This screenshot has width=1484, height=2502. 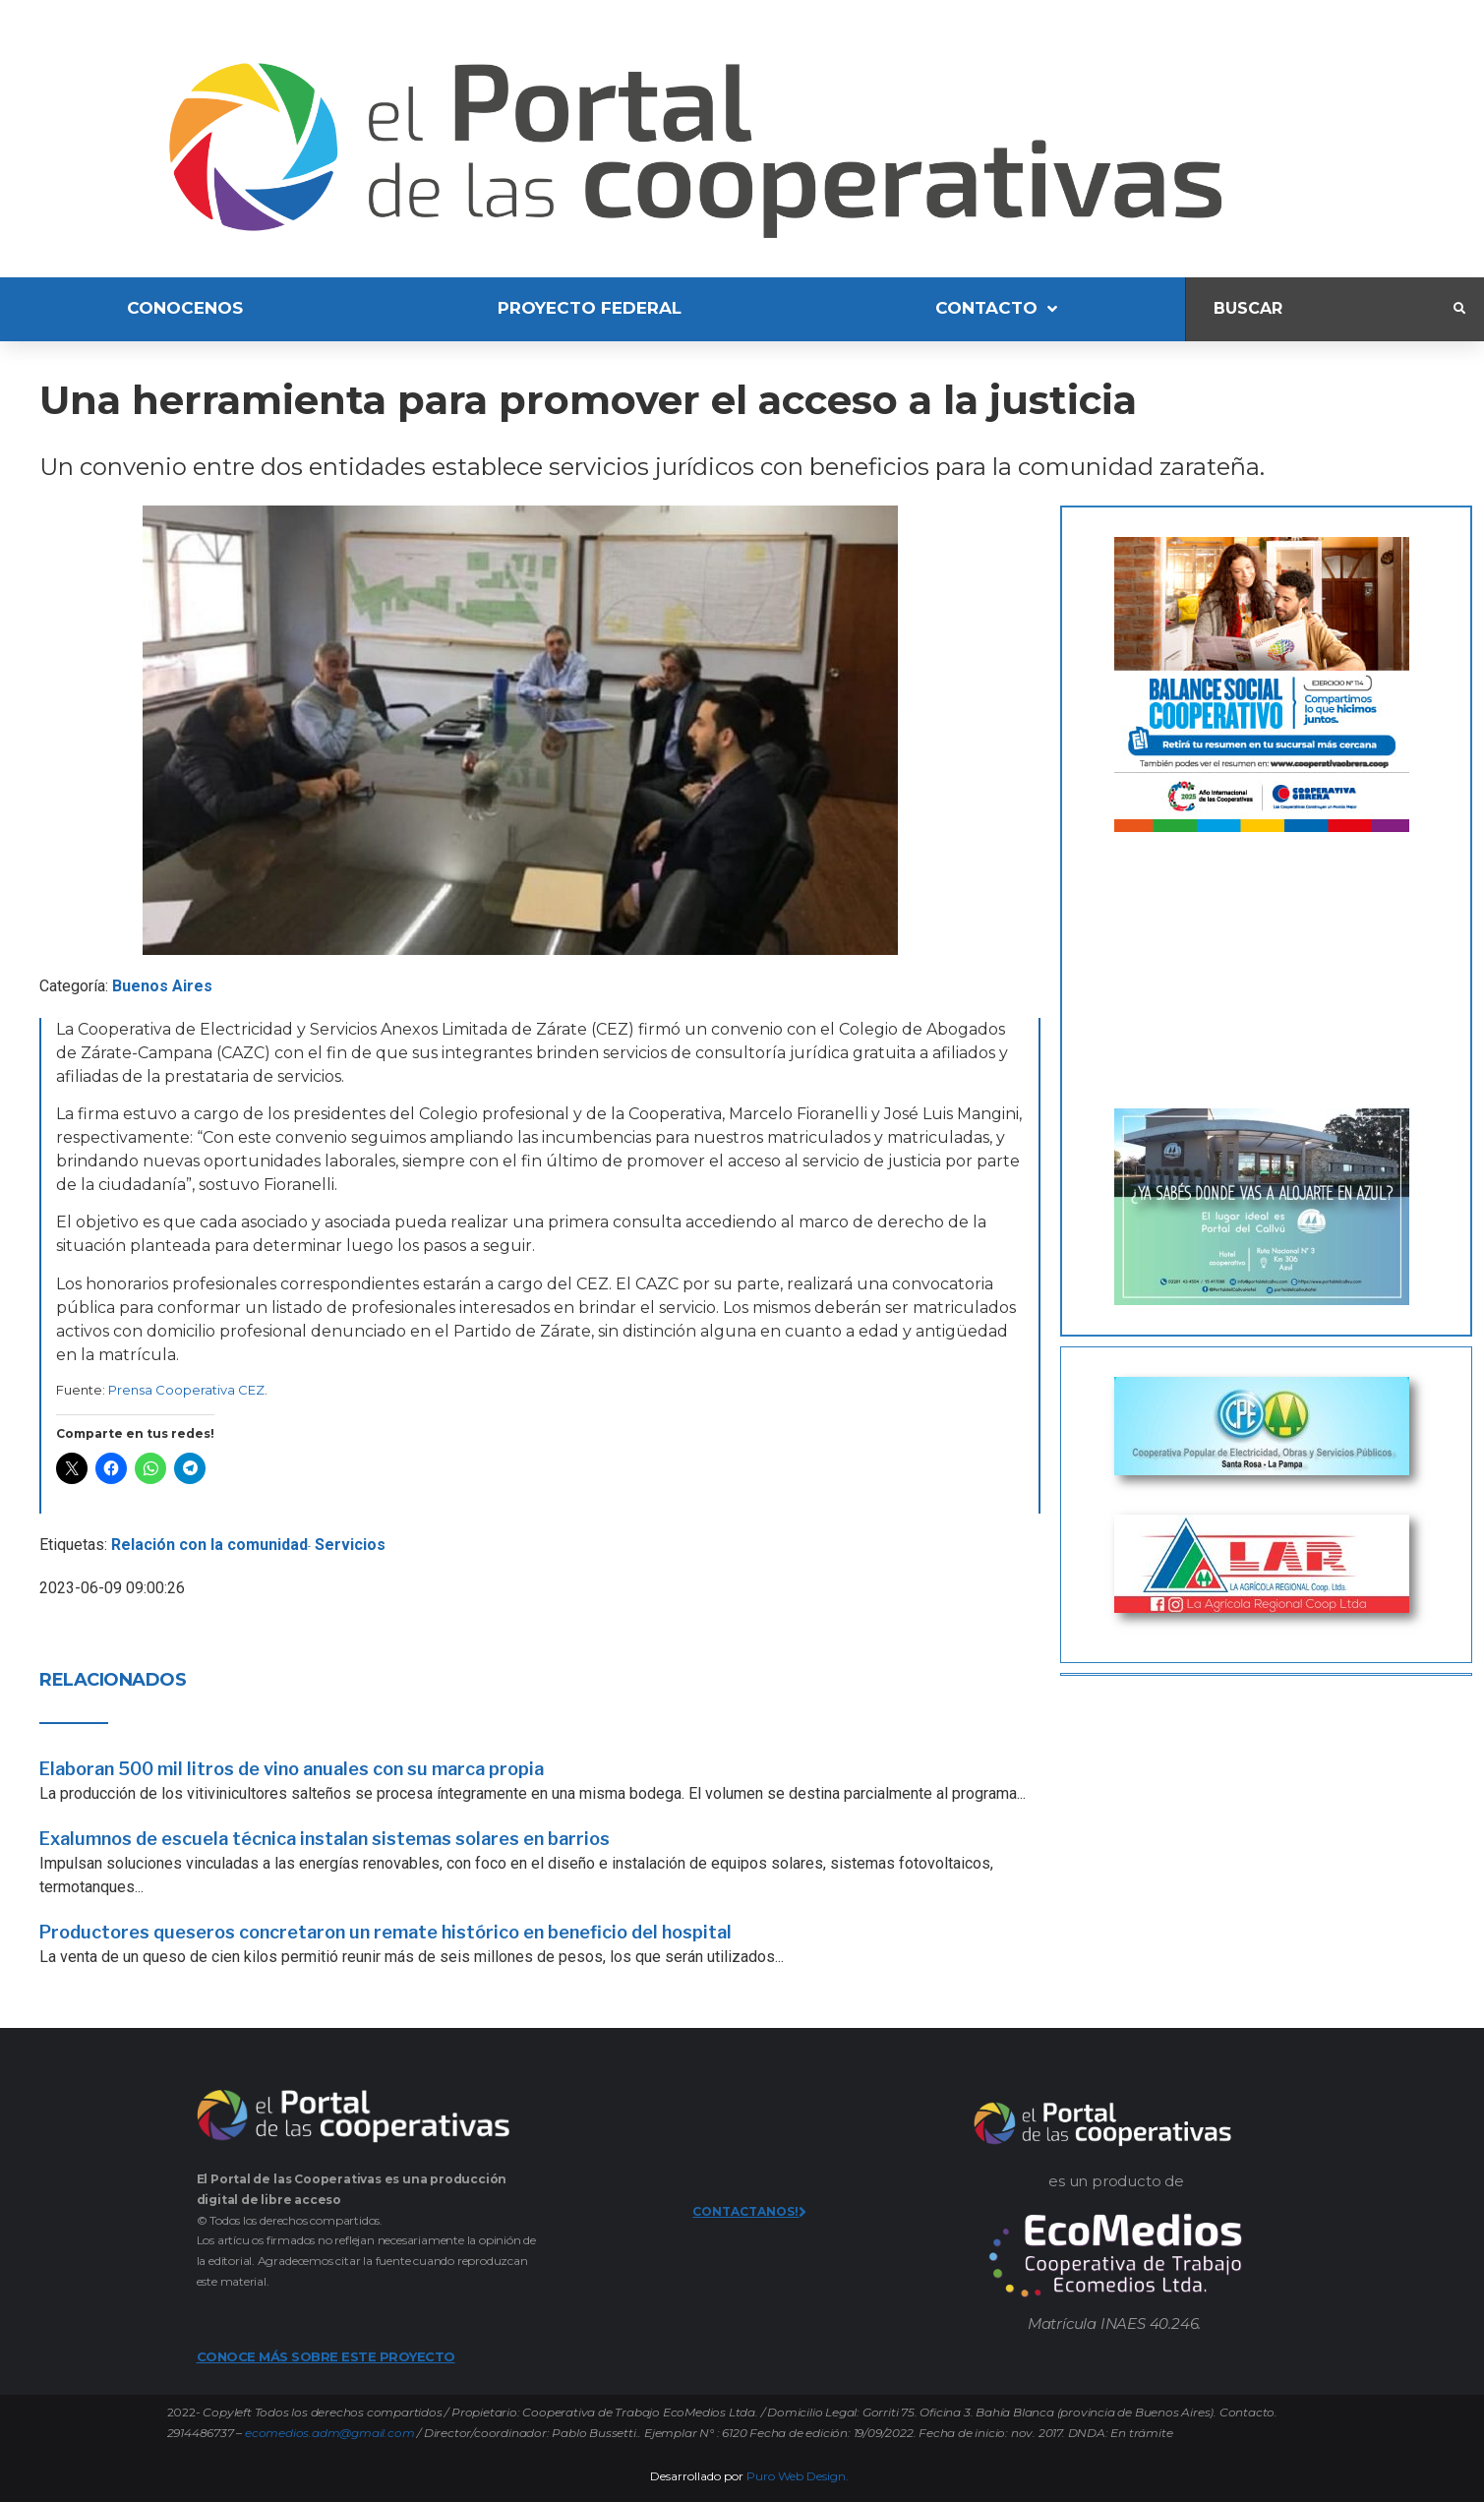 What do you see at coordinates (324, 1838) in the screenshot?
I see `Exalumnos de escuela técnica instalan sistemas solares en barrios` at bounding box center [324, 1838].